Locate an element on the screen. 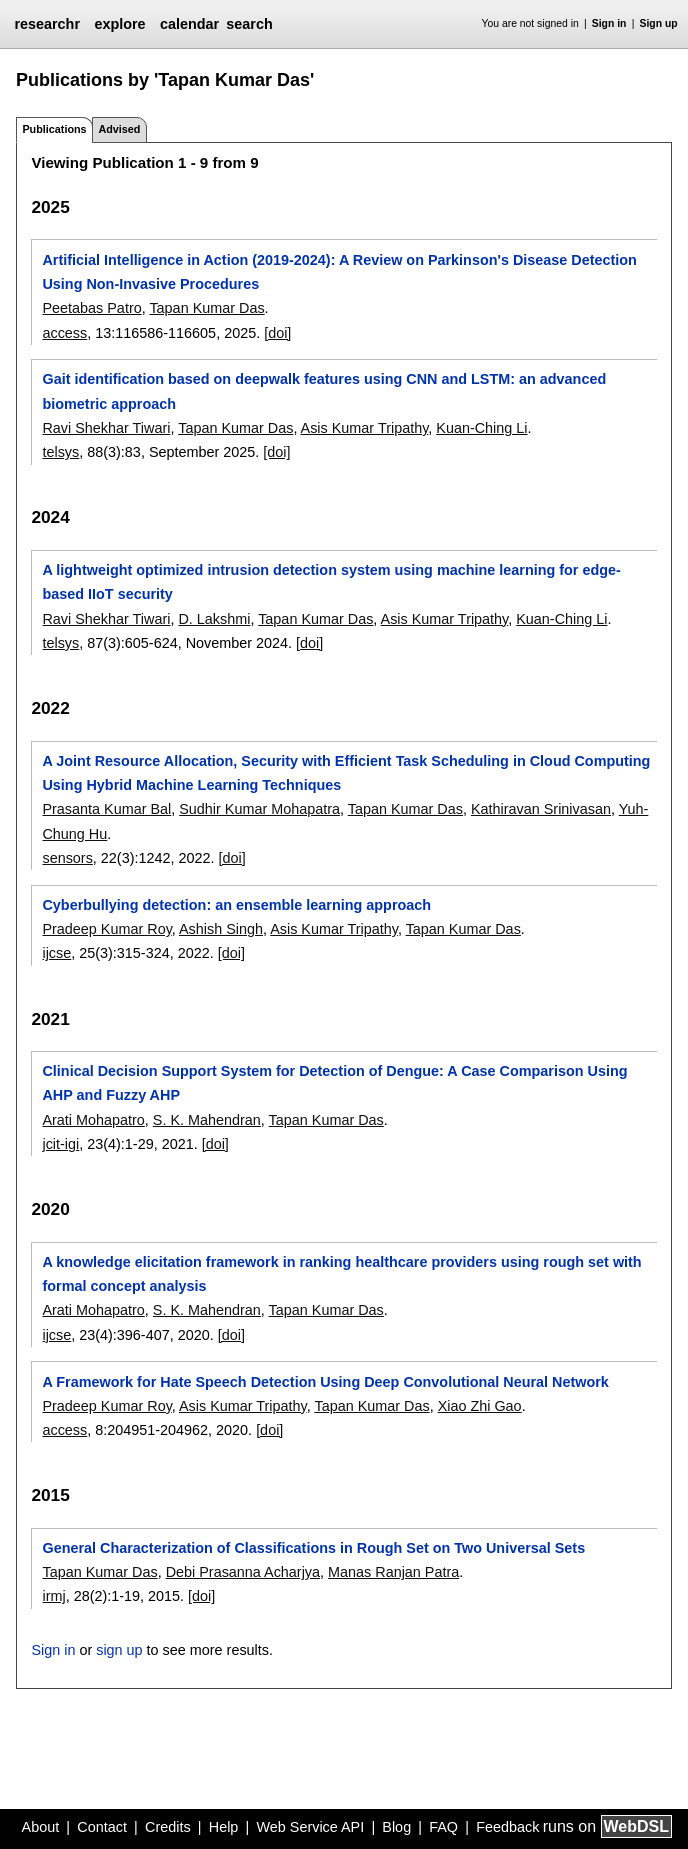  Sign up is located at coordinates (659, 23).